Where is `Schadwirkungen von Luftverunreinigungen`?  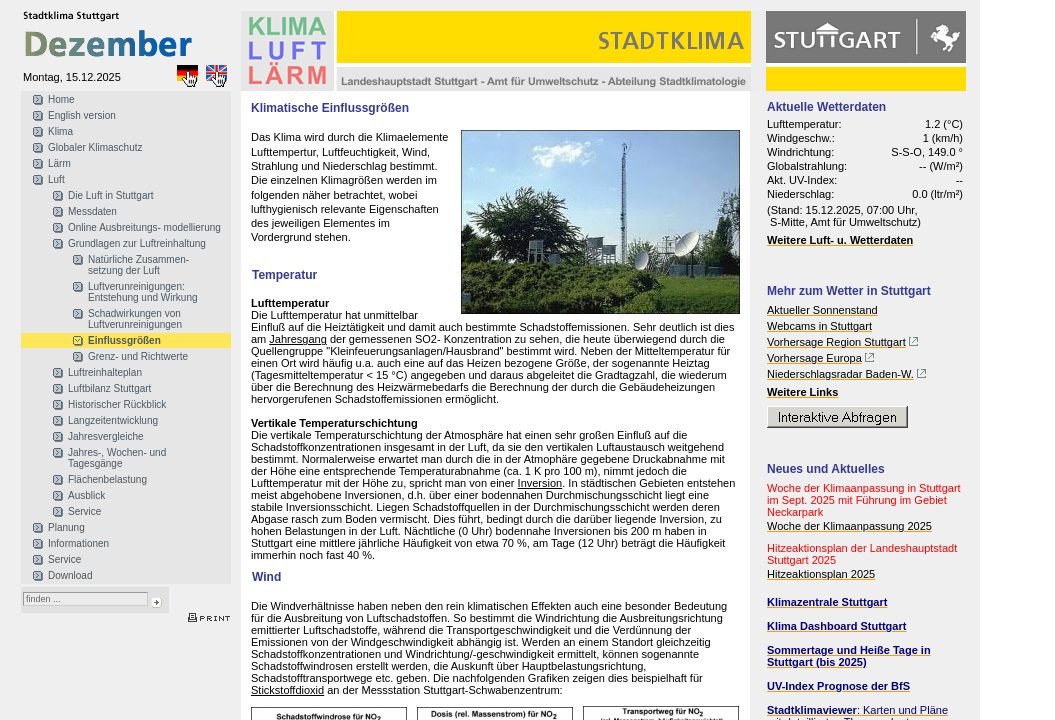 Schadwirkungen von Luftverunreinigungen is located at coordinates (135, 319).